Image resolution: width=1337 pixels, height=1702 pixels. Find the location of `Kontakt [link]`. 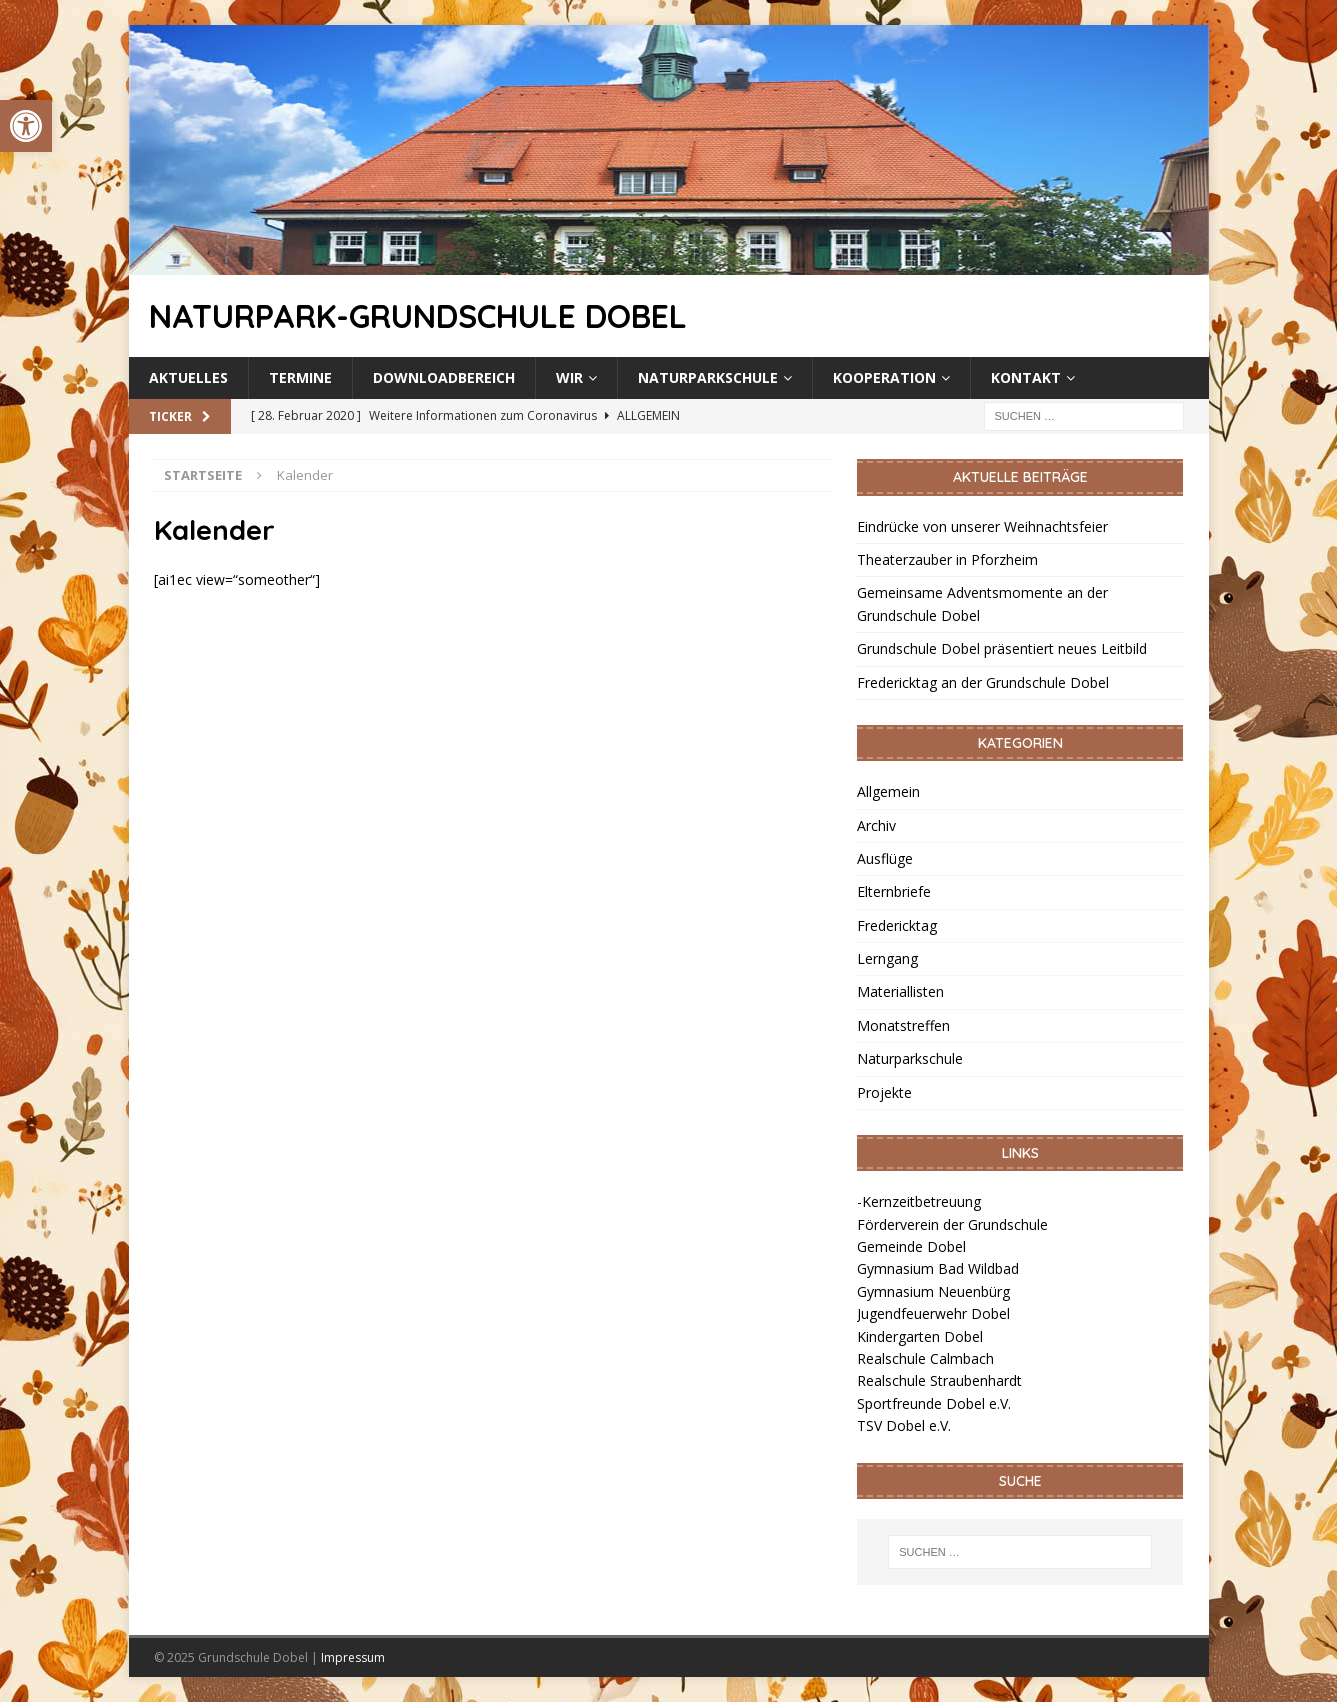

Kontakt [link] is located at coordinates (1026, 377).